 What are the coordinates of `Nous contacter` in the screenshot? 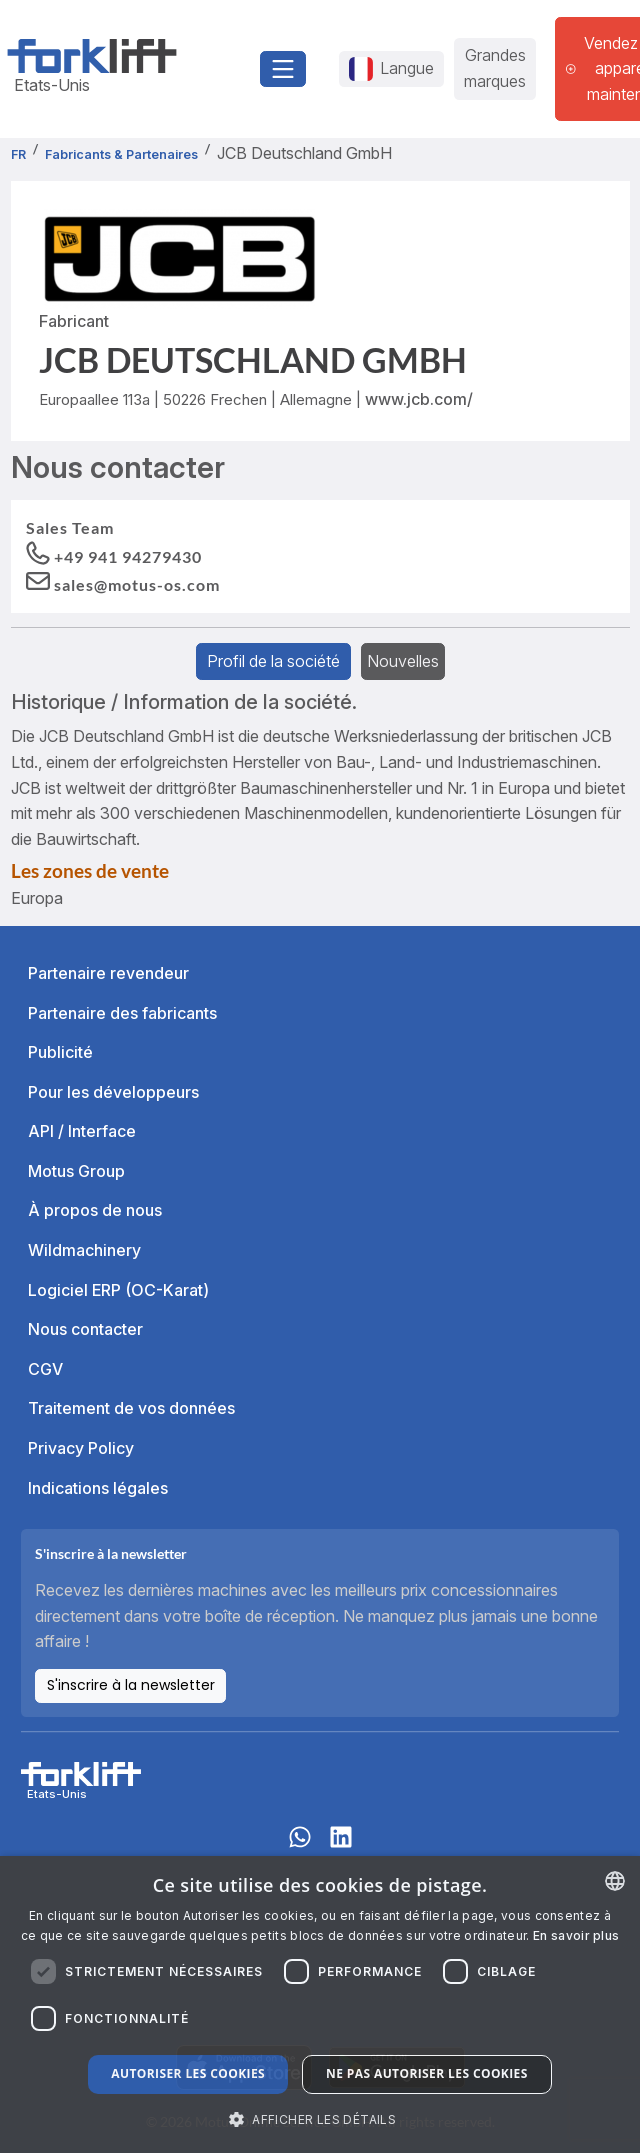 It's located at (85, 1329).